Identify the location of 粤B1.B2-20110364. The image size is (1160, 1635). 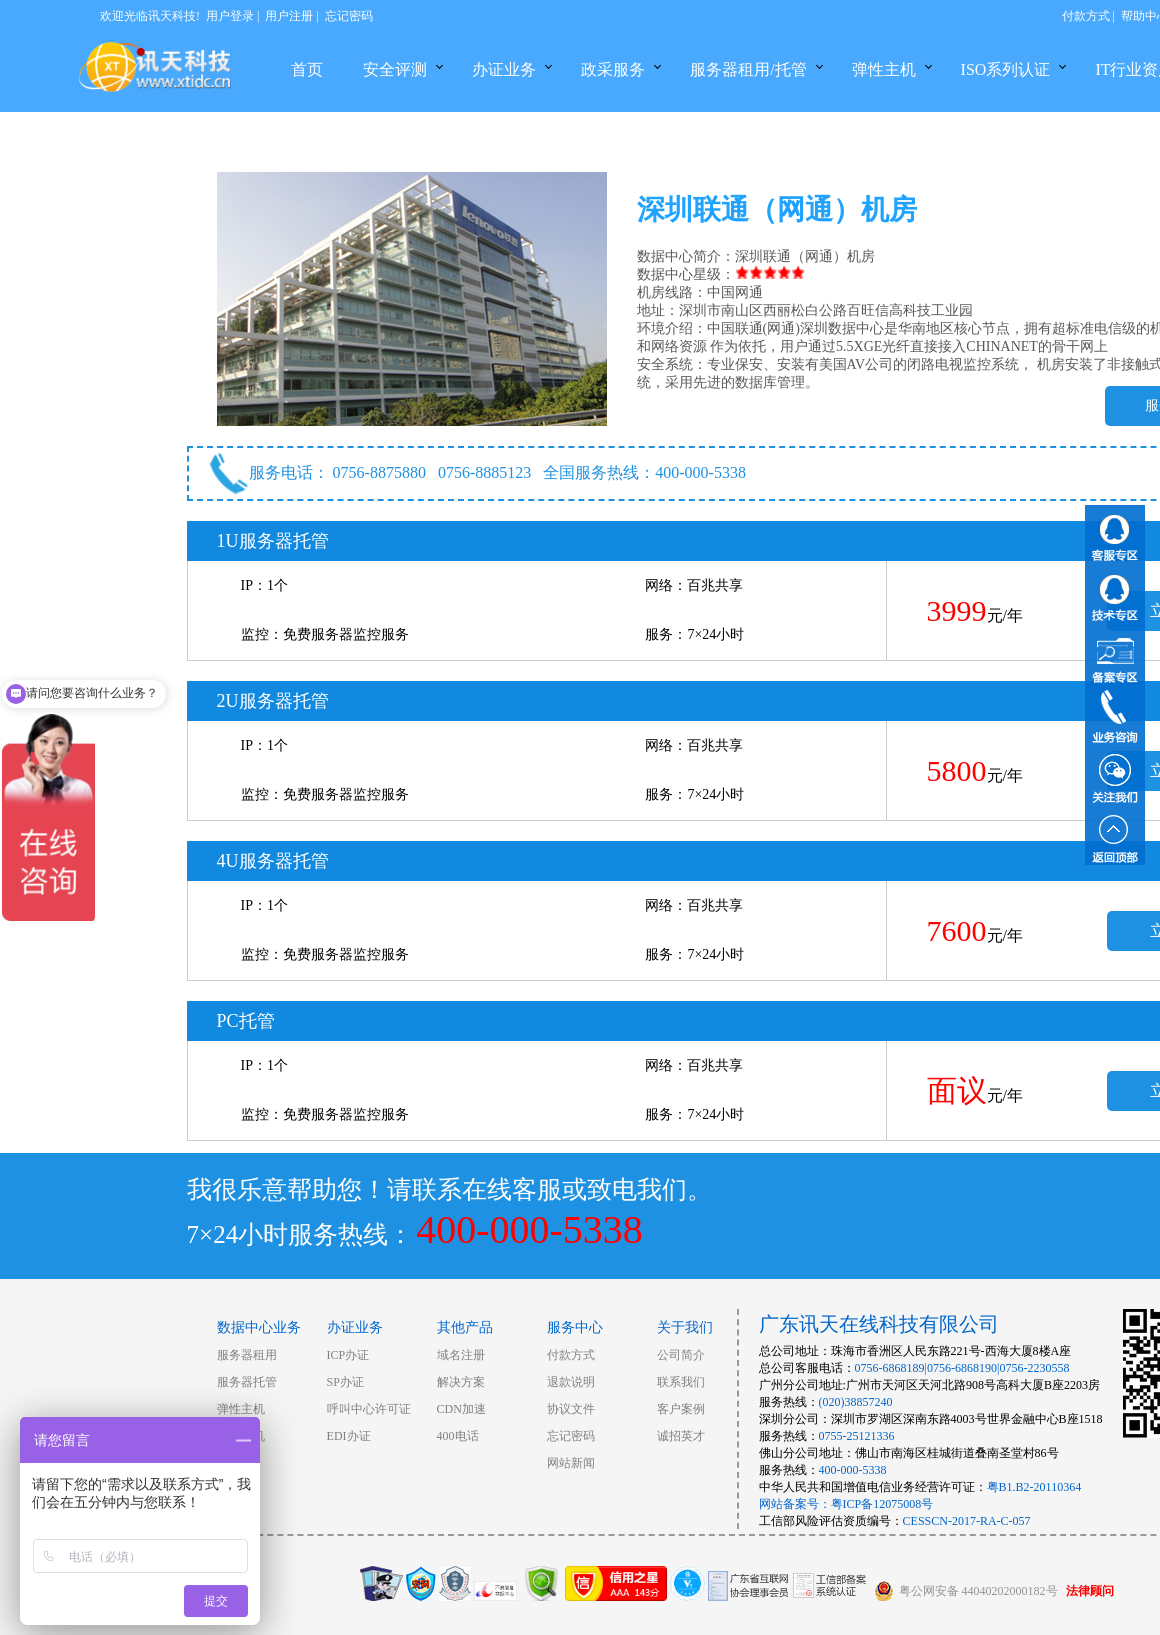
(1034, 1487).